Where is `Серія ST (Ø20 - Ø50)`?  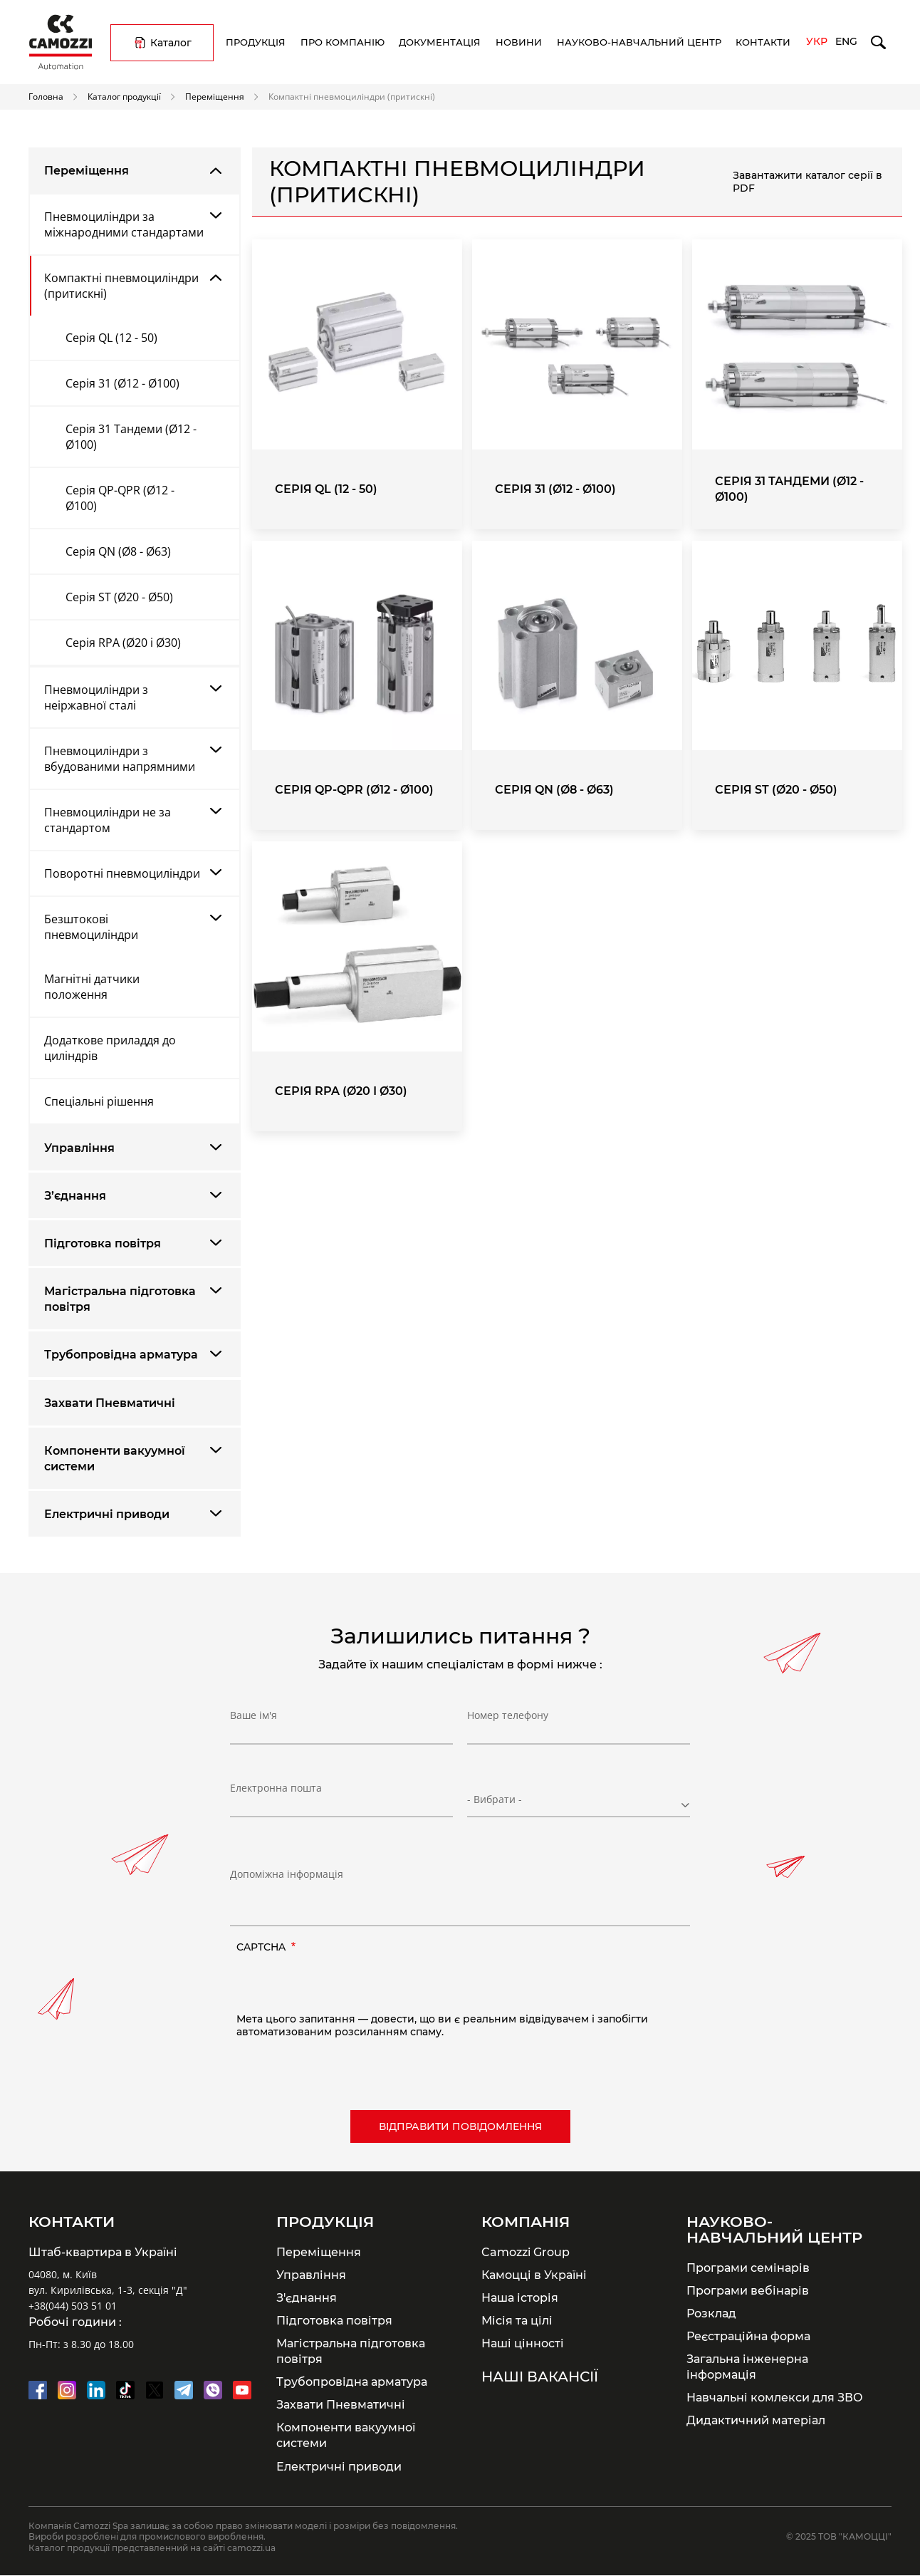 Серія ST (Ø20 - Ø50) is located at coordinates (119, 597).